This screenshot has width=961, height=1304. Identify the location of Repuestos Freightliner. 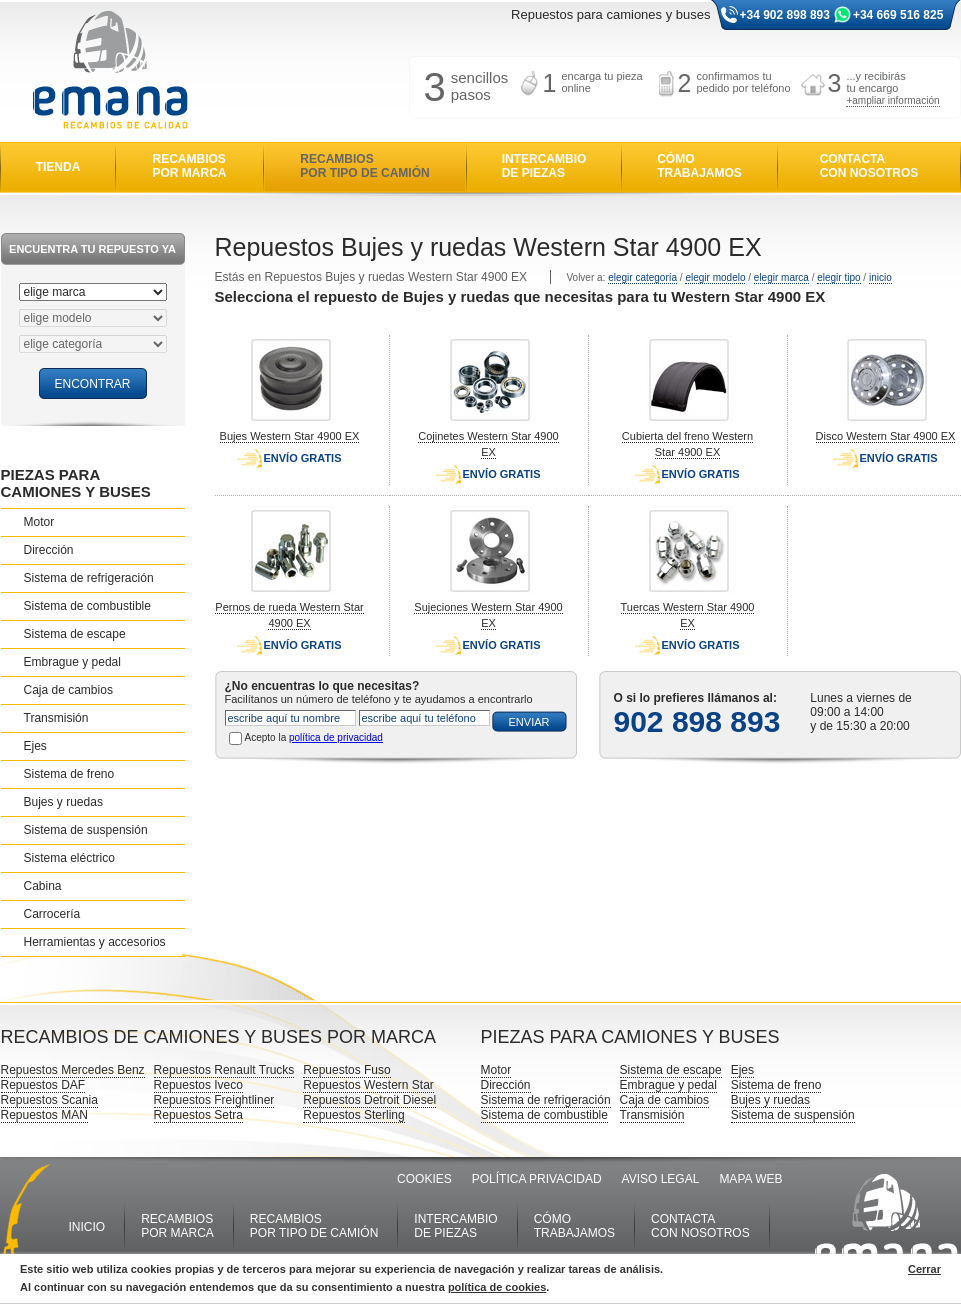
(214, 1100).